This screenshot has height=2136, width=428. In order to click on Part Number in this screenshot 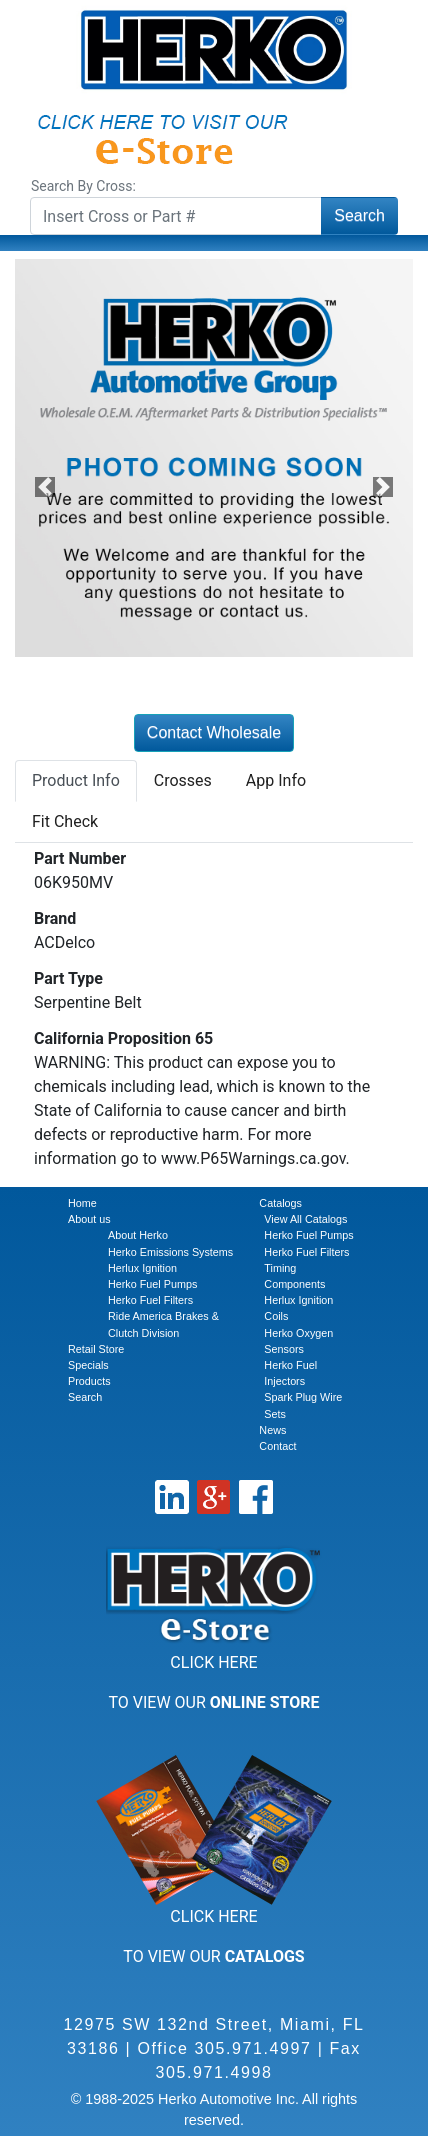, I will do `click(80, 858)`.